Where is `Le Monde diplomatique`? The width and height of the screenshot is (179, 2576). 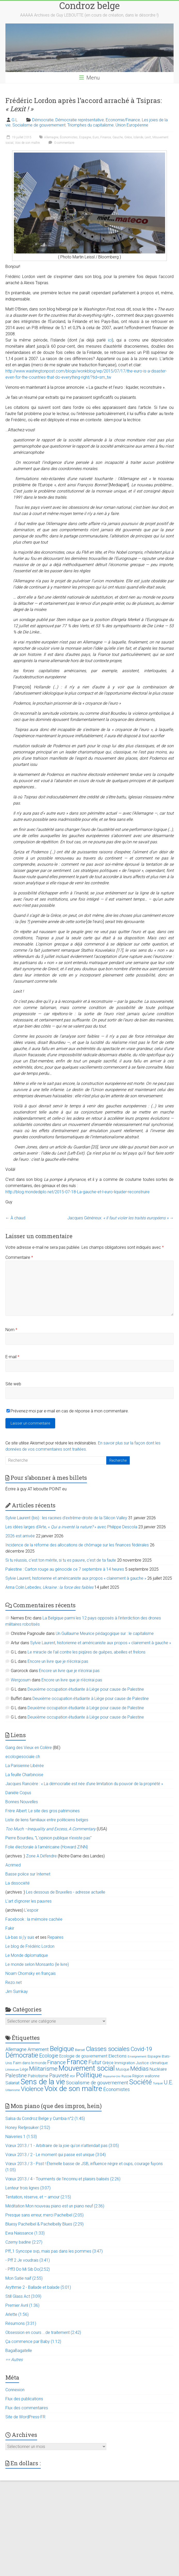
Le Monde diplomatique is located at coordinates (26, 1955).